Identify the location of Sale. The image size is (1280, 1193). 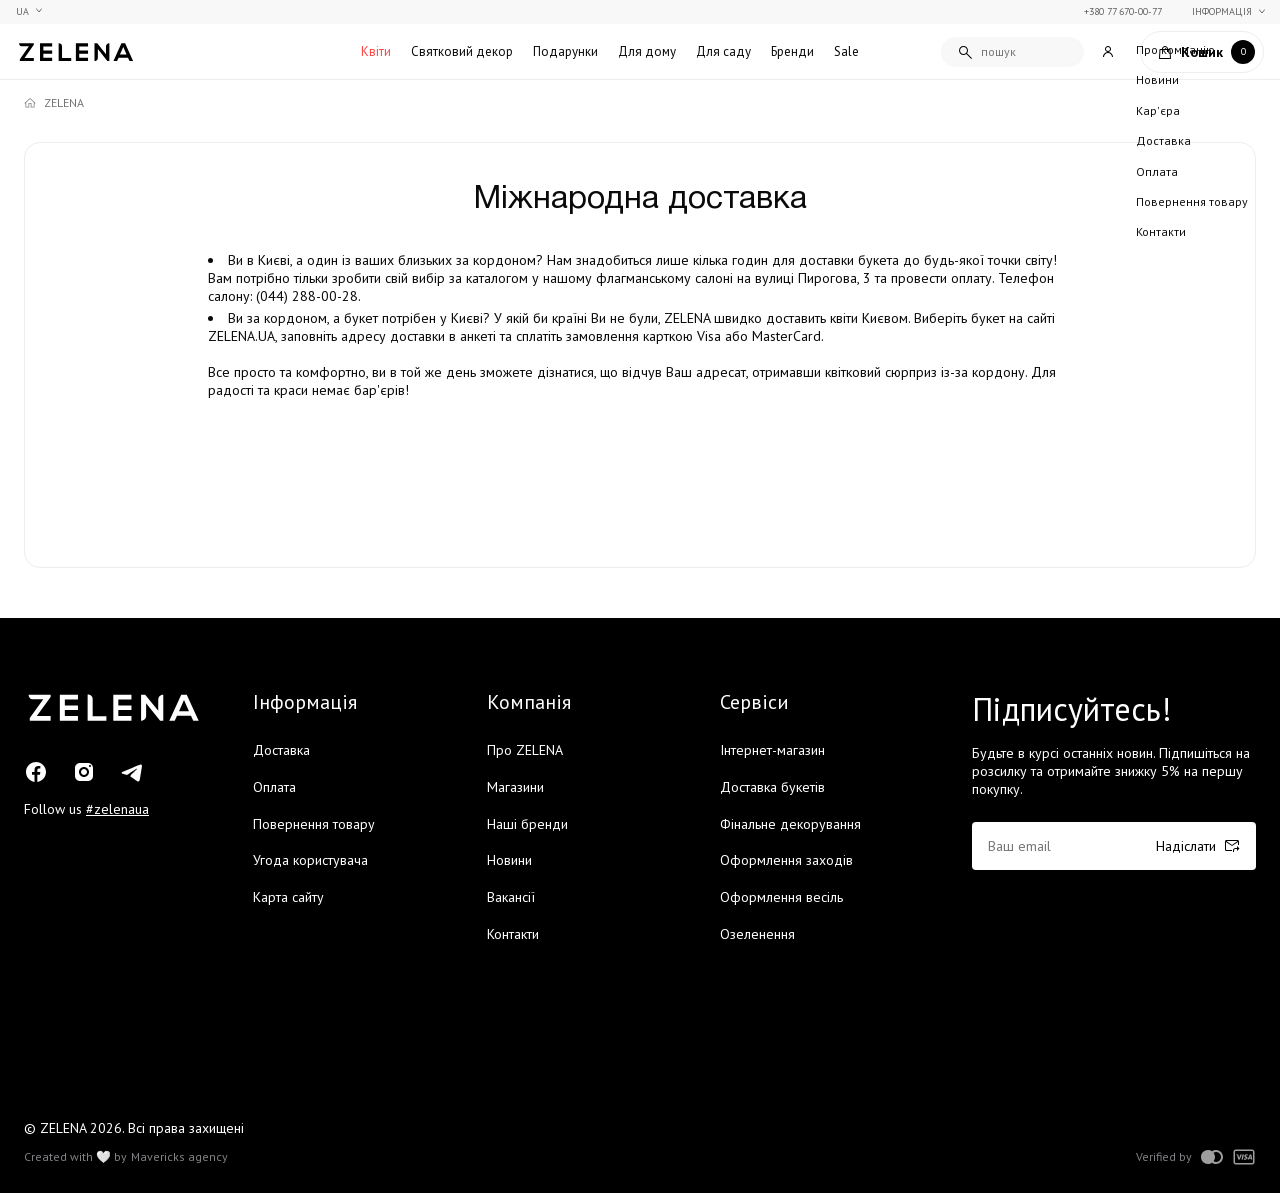
(846, 51).